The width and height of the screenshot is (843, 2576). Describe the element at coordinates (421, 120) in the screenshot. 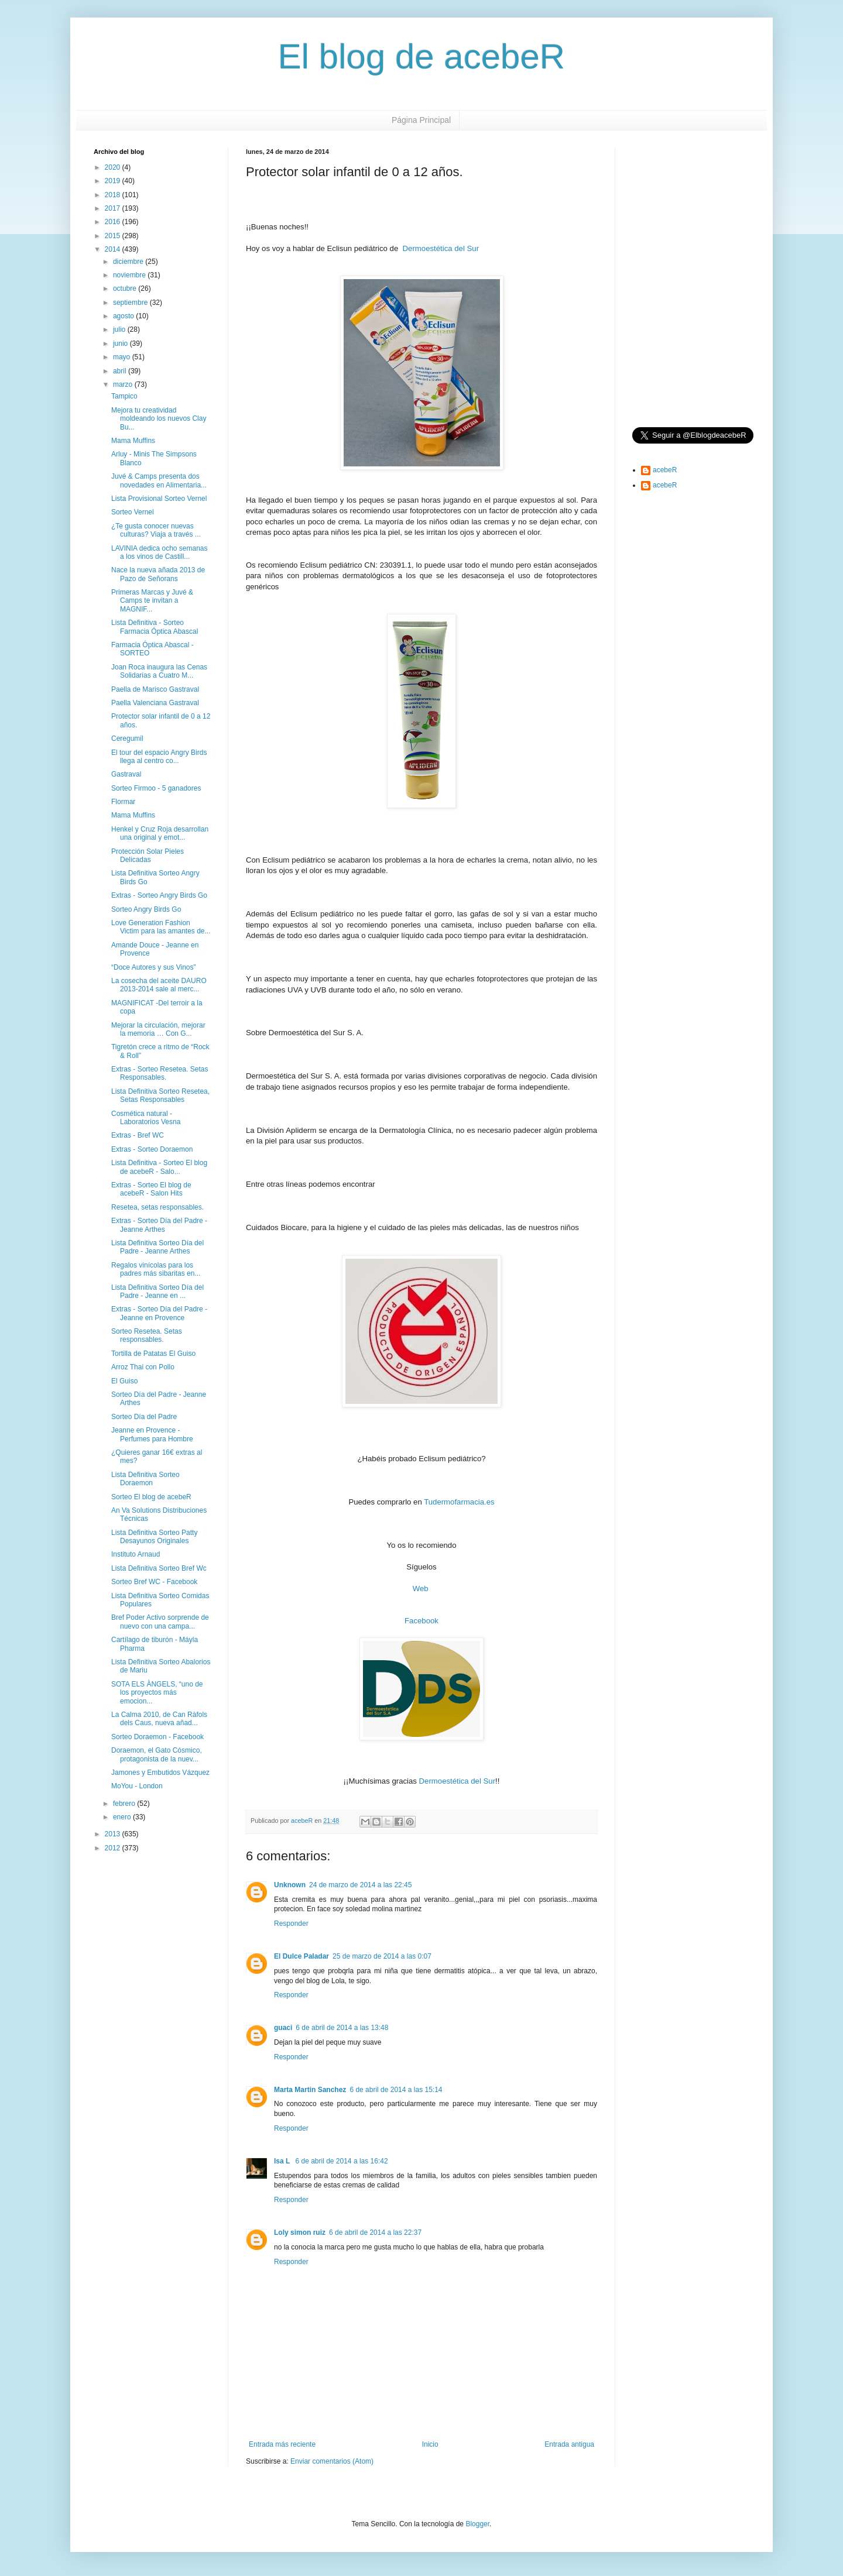

I see `Página Principal` at that location.